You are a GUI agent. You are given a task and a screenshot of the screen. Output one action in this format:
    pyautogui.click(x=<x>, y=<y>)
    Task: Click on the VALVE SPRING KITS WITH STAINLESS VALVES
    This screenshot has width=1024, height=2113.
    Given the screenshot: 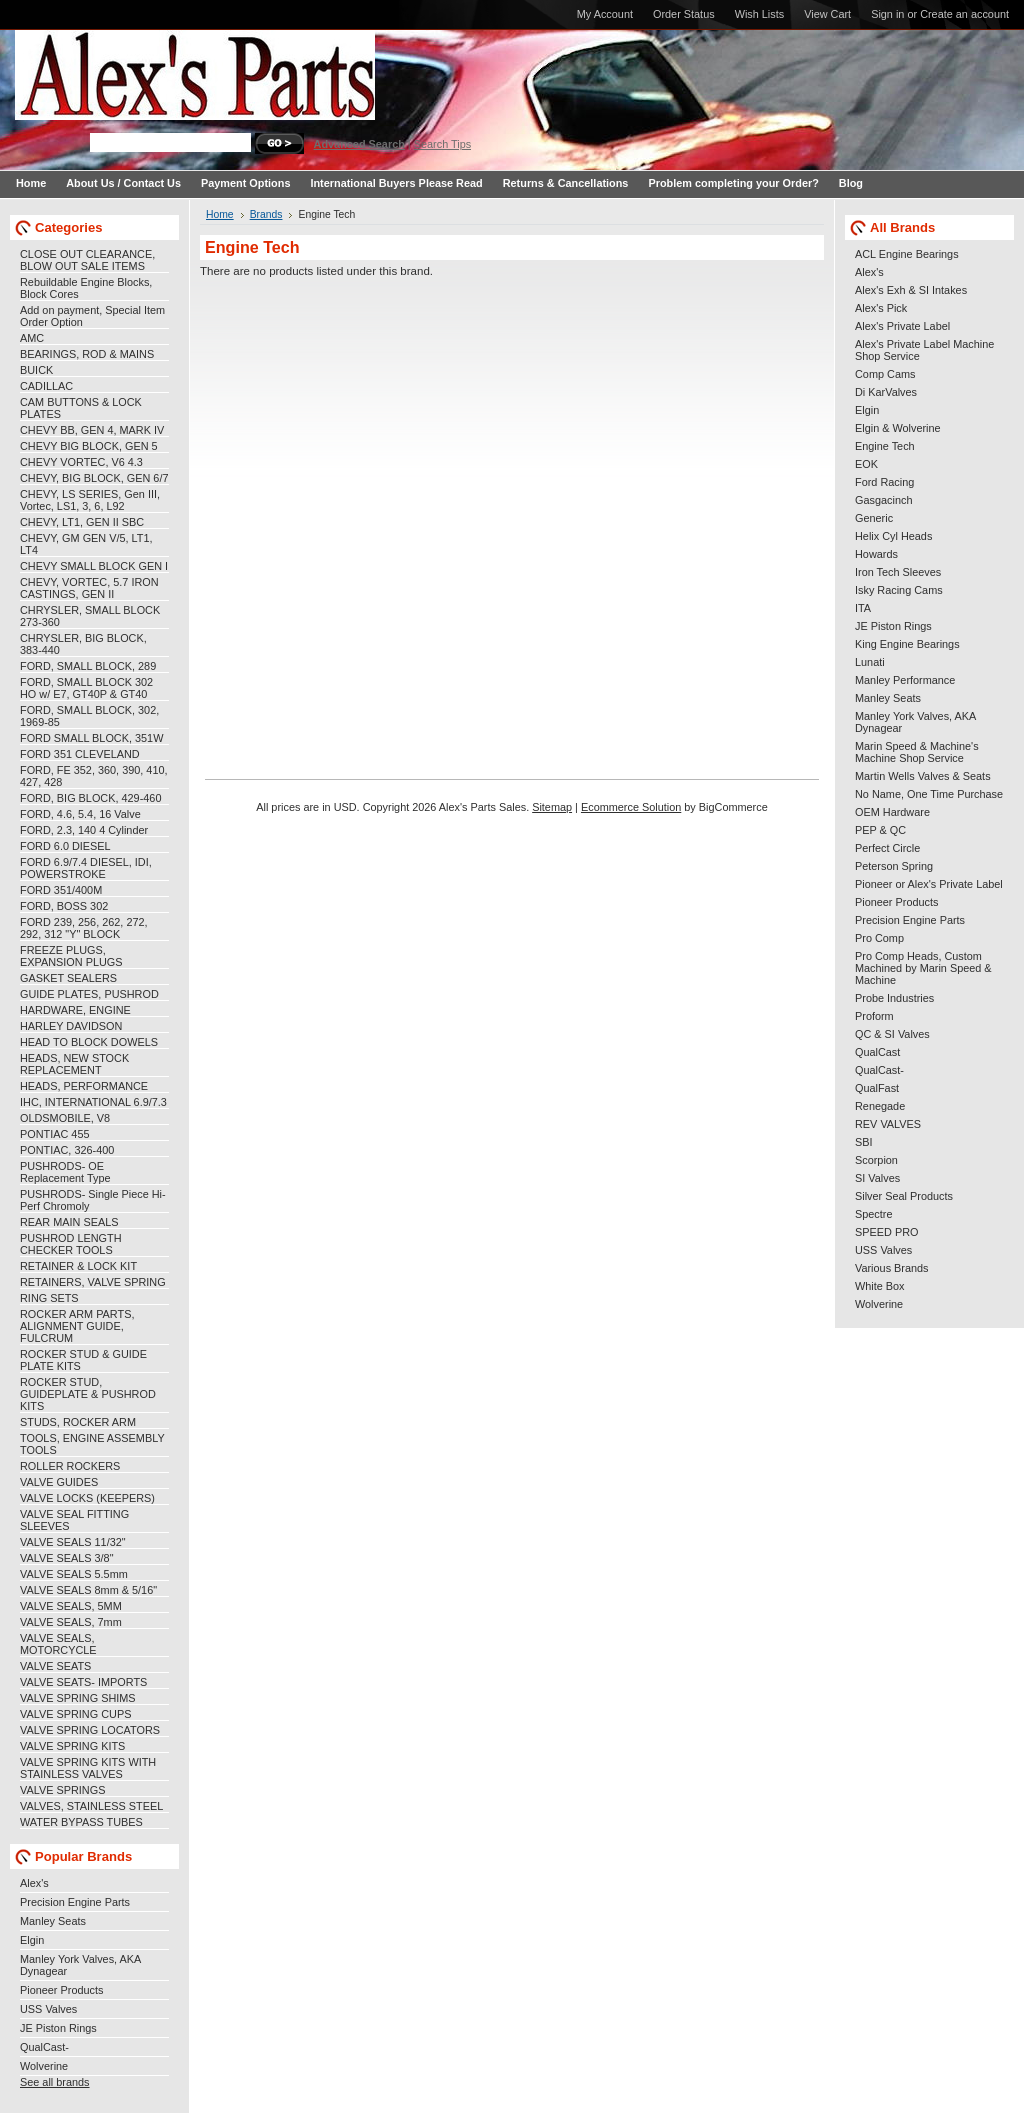 What is the action you would take?
    pyautogui.click(x=88, y=1768)
    